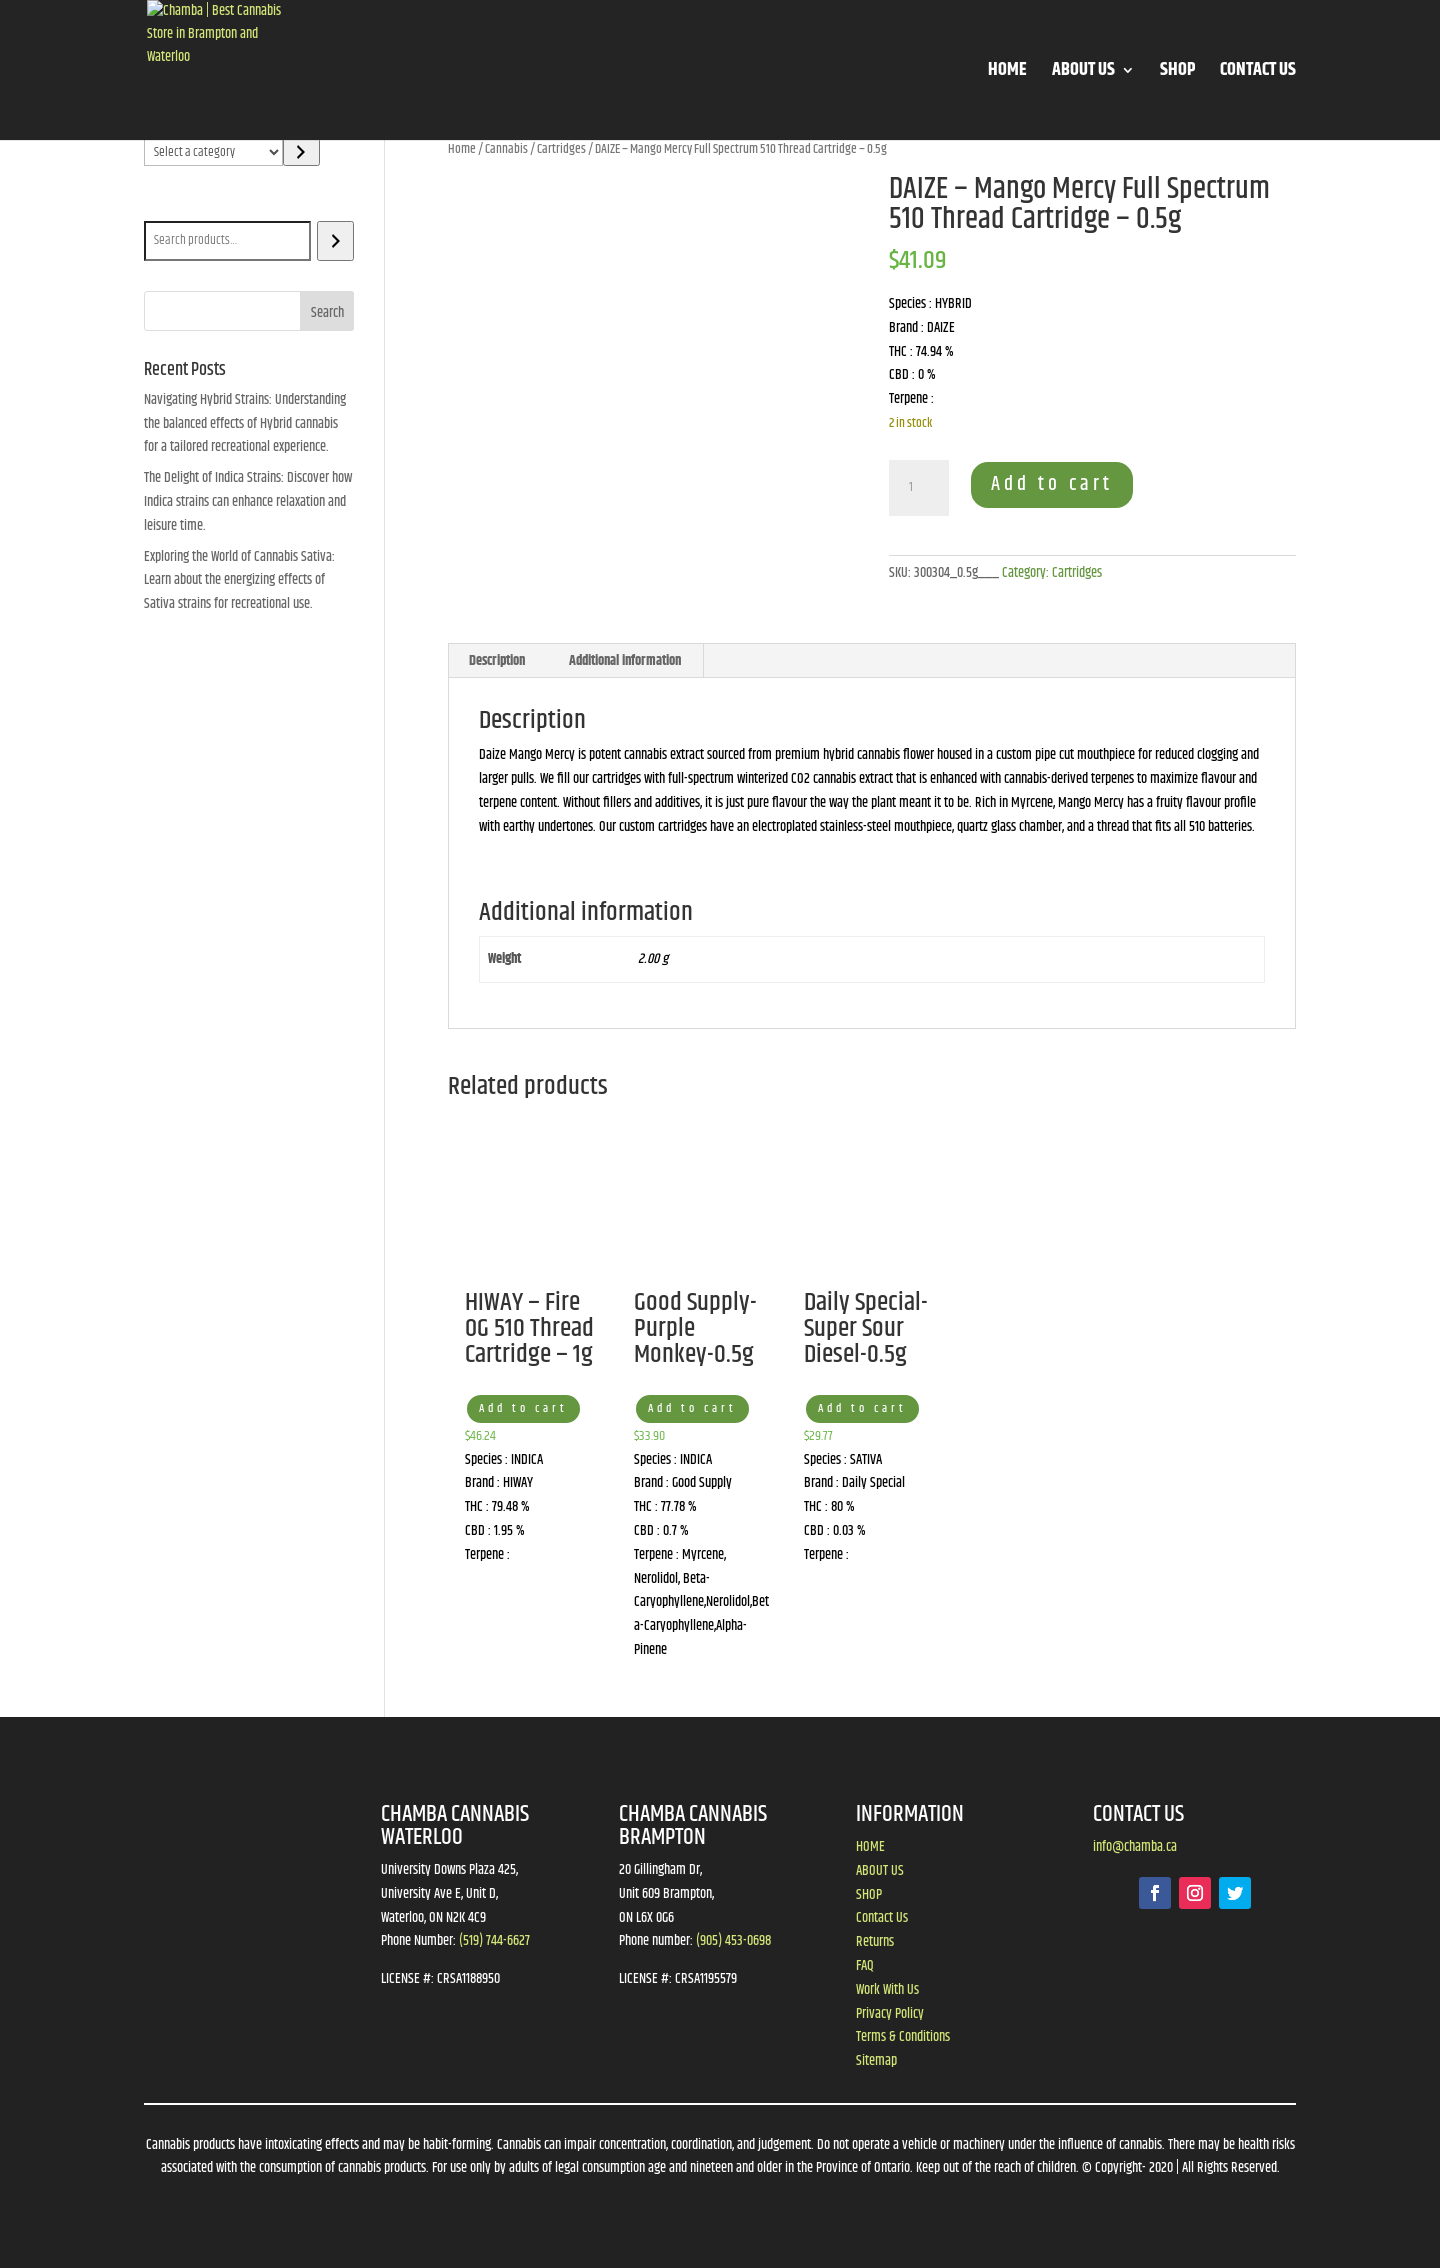  Describe the element at coordinates (625, 661) in the screenshot. I see `Additional information [tab]` at that location.